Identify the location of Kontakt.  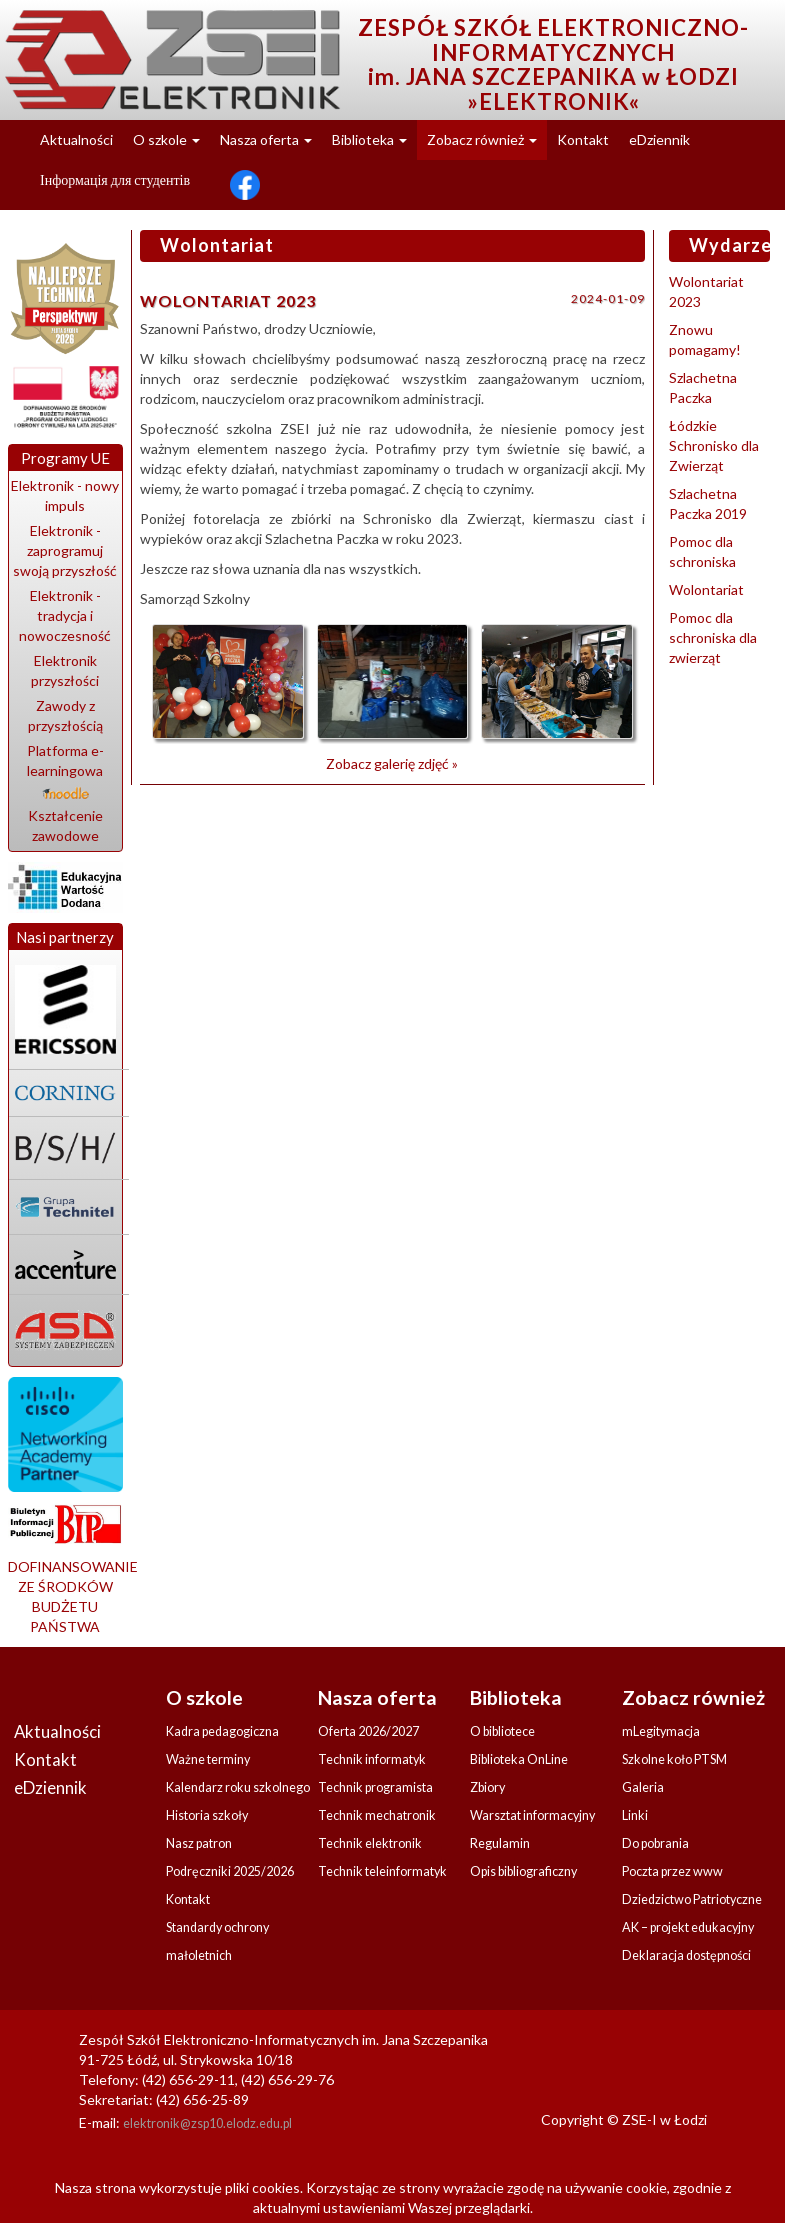
(583, 139).